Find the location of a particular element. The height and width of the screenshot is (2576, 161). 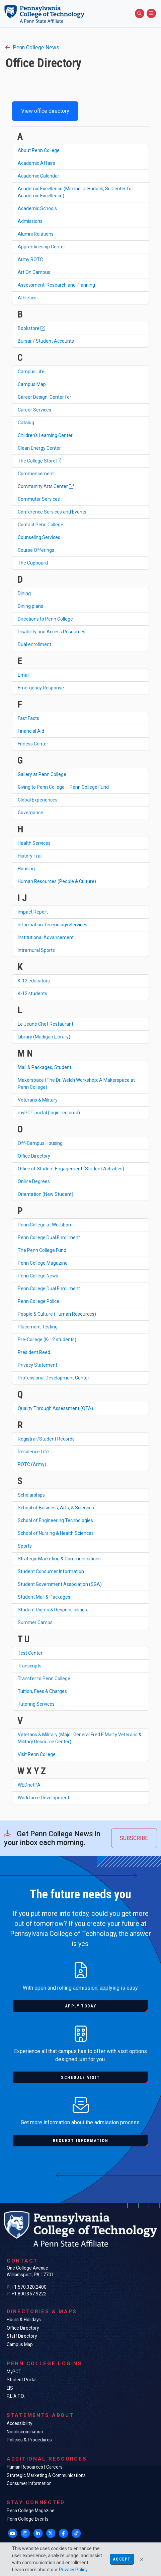

Human Resources (People & Culture) is located at coordinates (57, 881).